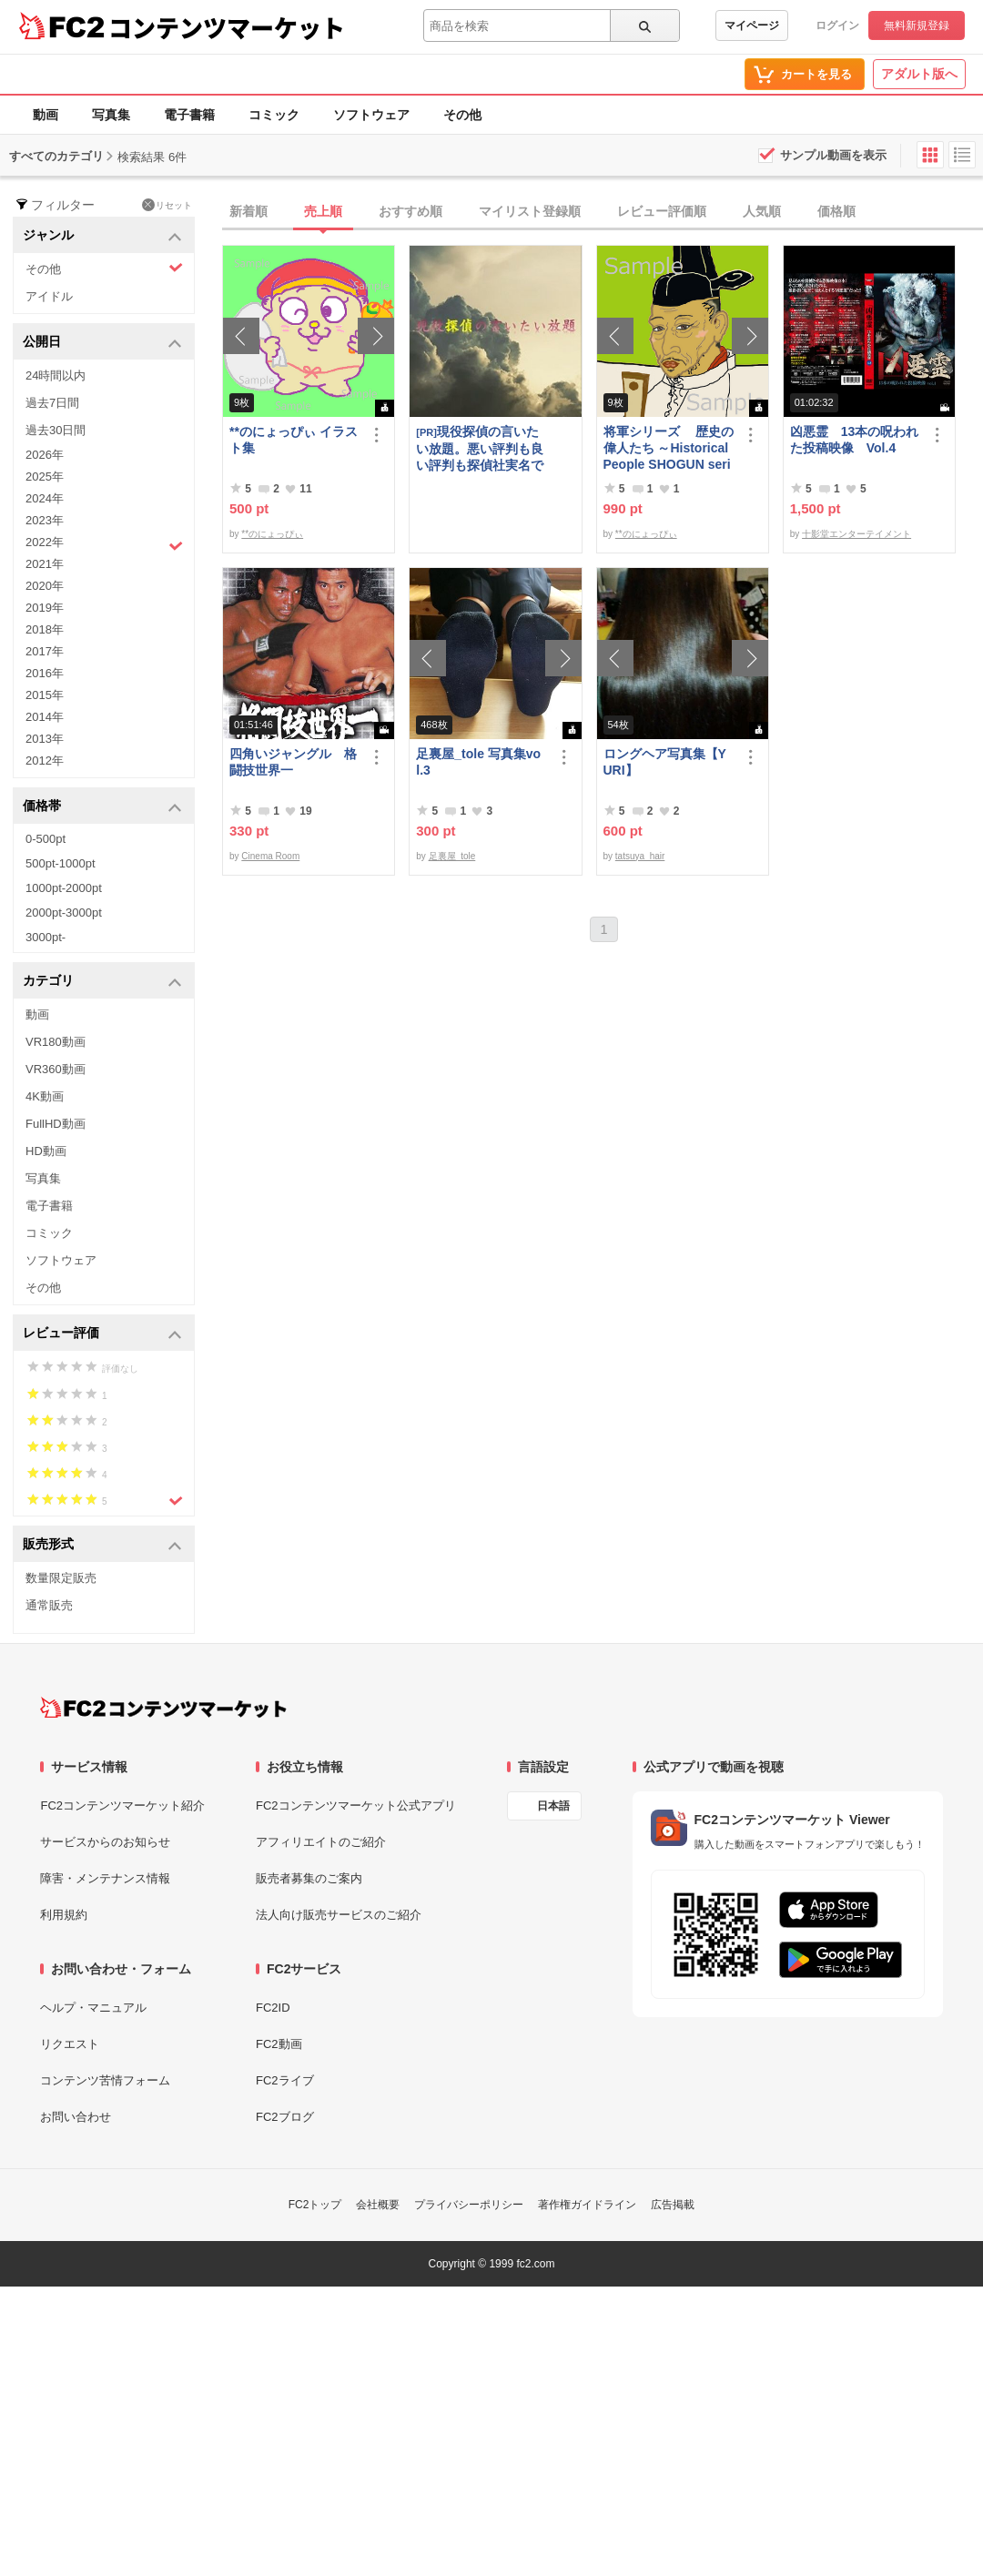 The image size is (983, 2576). I want to click on 足裏屋_tole, so click(452, 856).